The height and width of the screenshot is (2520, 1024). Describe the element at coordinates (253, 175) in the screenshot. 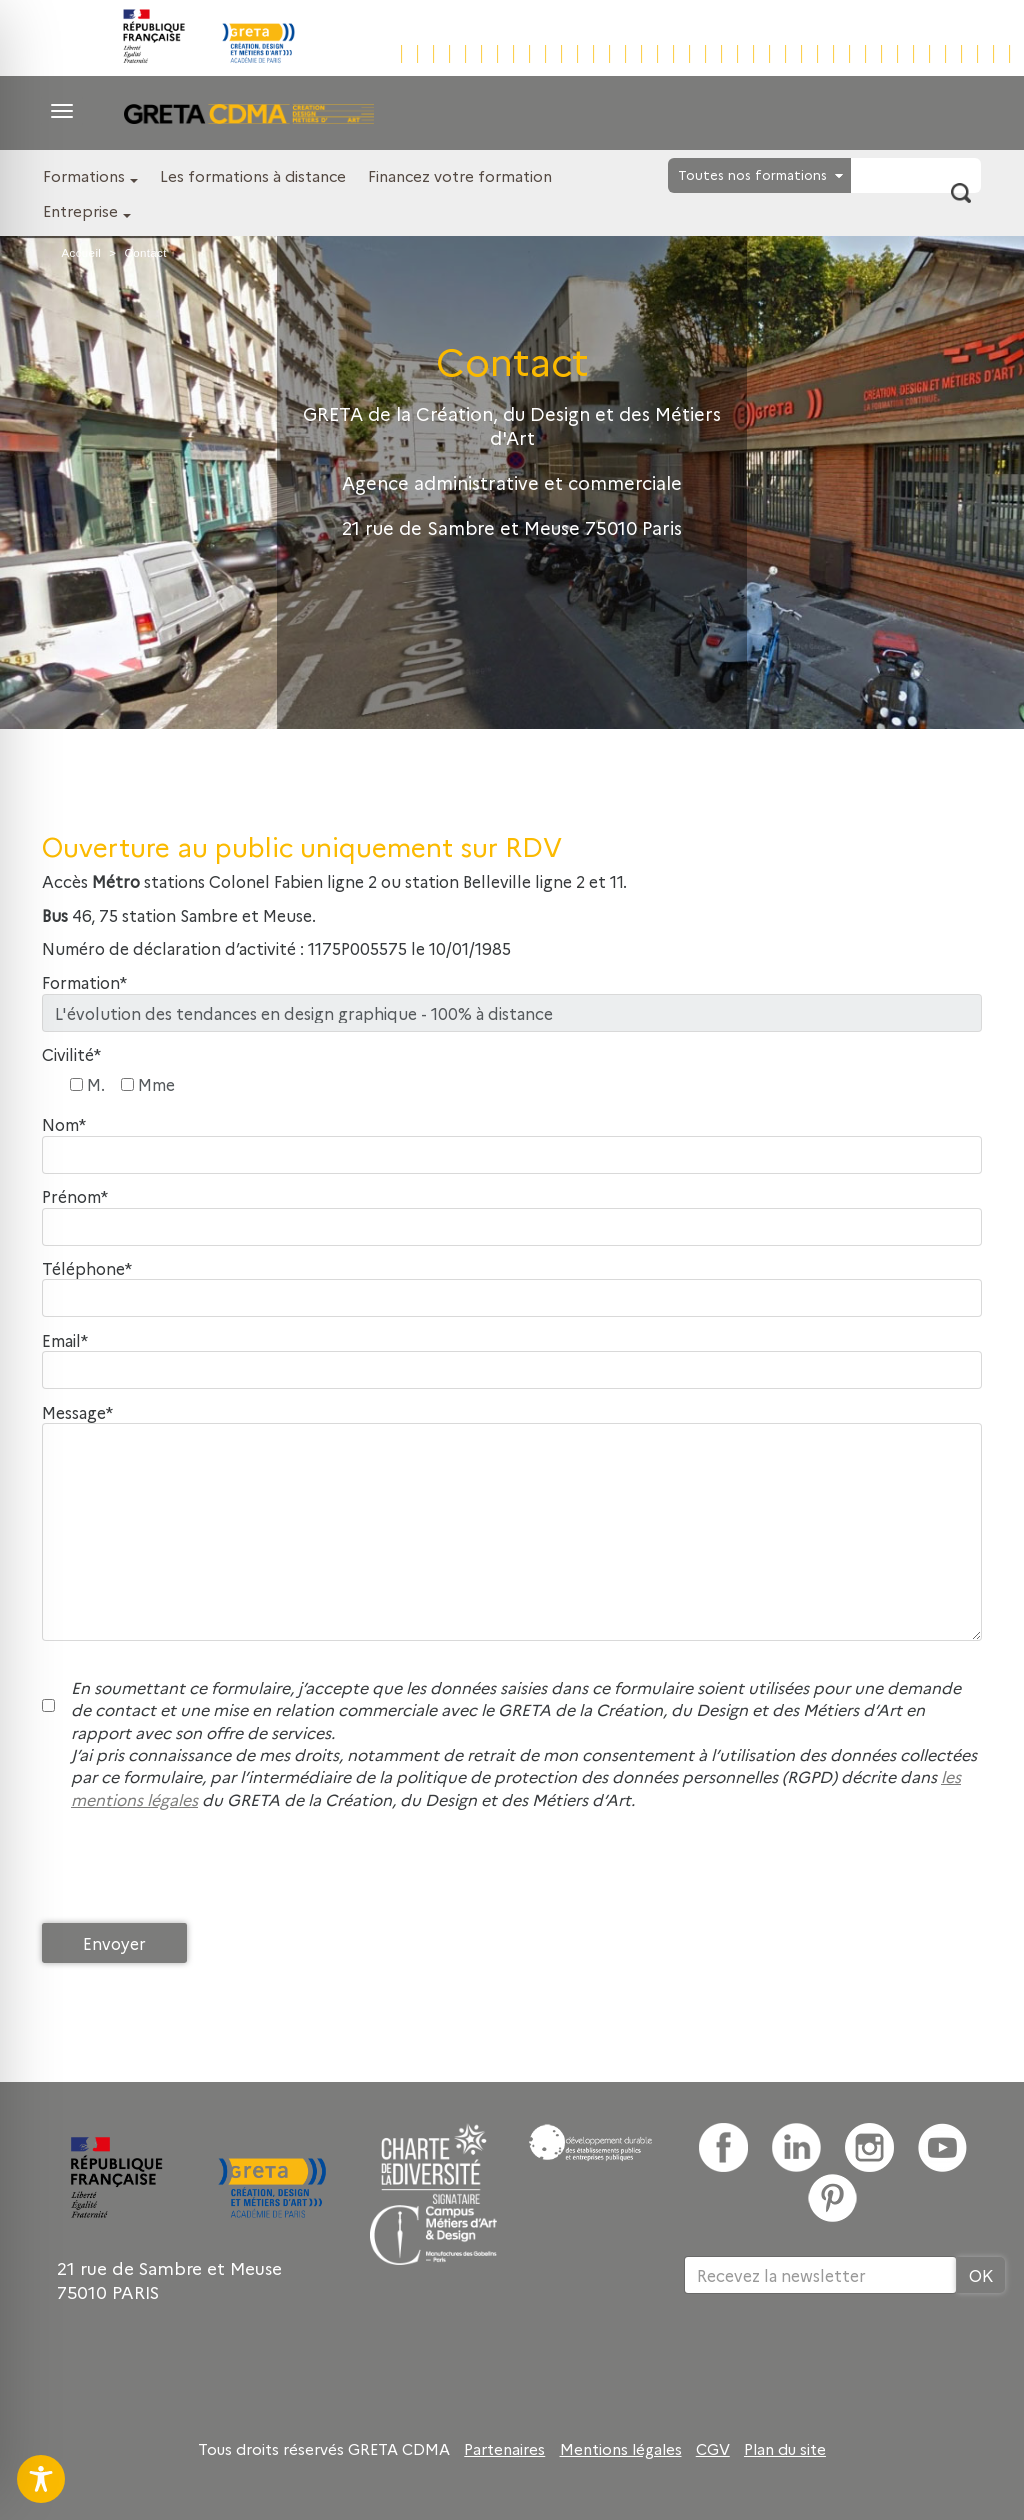

I see `Les formations à distance` at that location.